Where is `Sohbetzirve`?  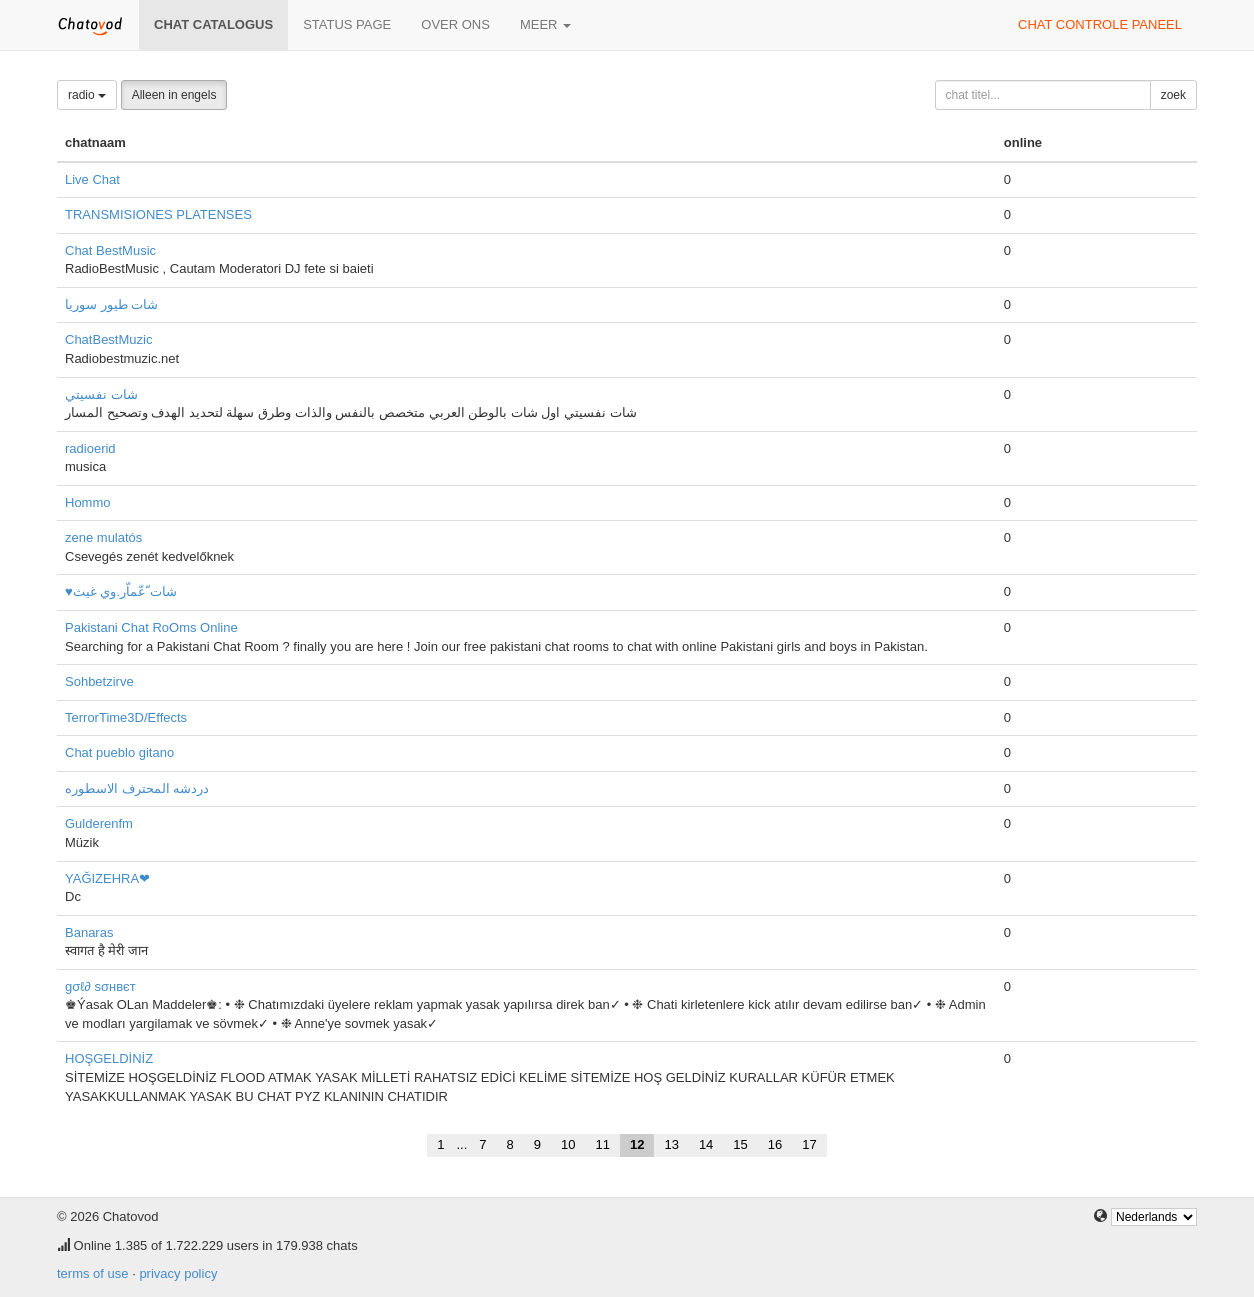
Sohbetzirve is located at coordinates (99, 681).